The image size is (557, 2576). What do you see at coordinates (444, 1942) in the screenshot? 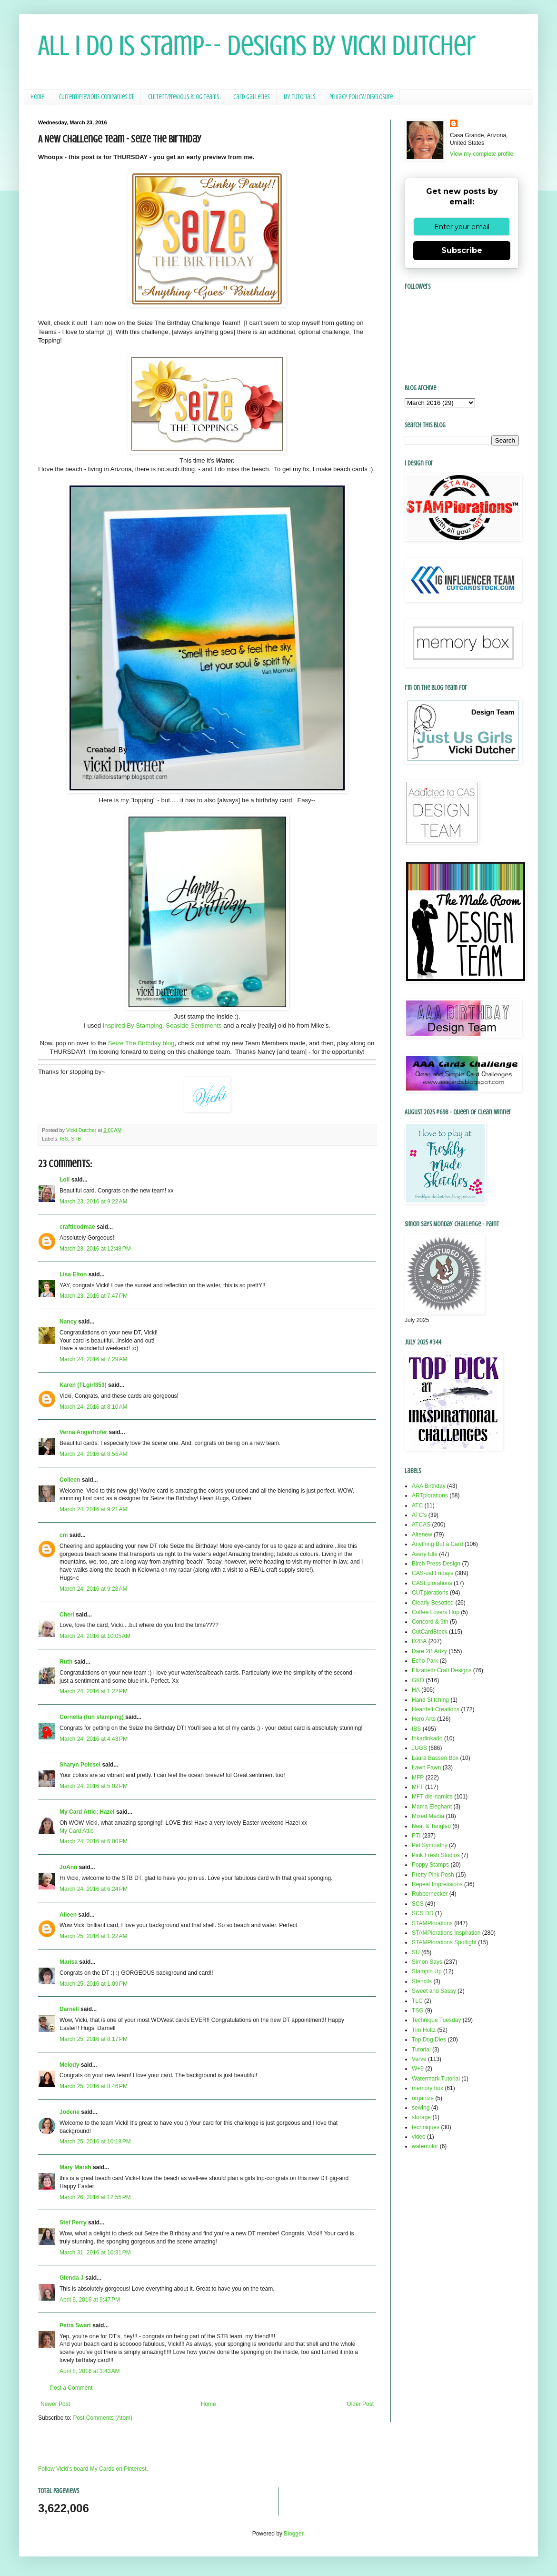
I see `STAMPlorations Spotlight` at bounding box center [444, 1942].